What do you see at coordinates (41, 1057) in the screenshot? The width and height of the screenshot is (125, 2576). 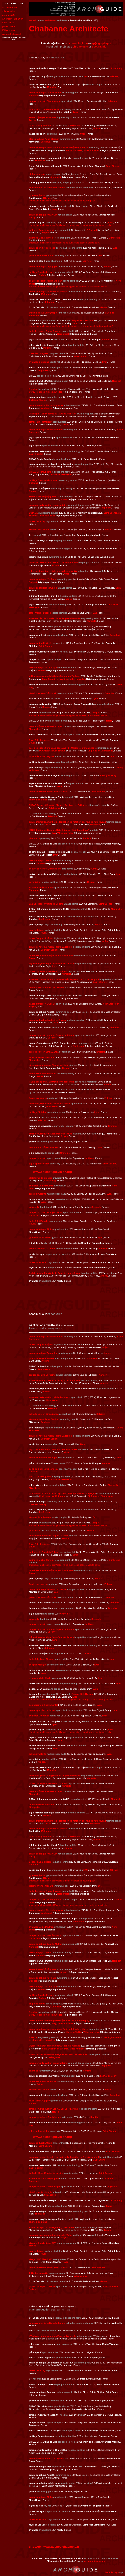 I see `aquarium Mare Nostrum` at bounding box center [41, 1057].